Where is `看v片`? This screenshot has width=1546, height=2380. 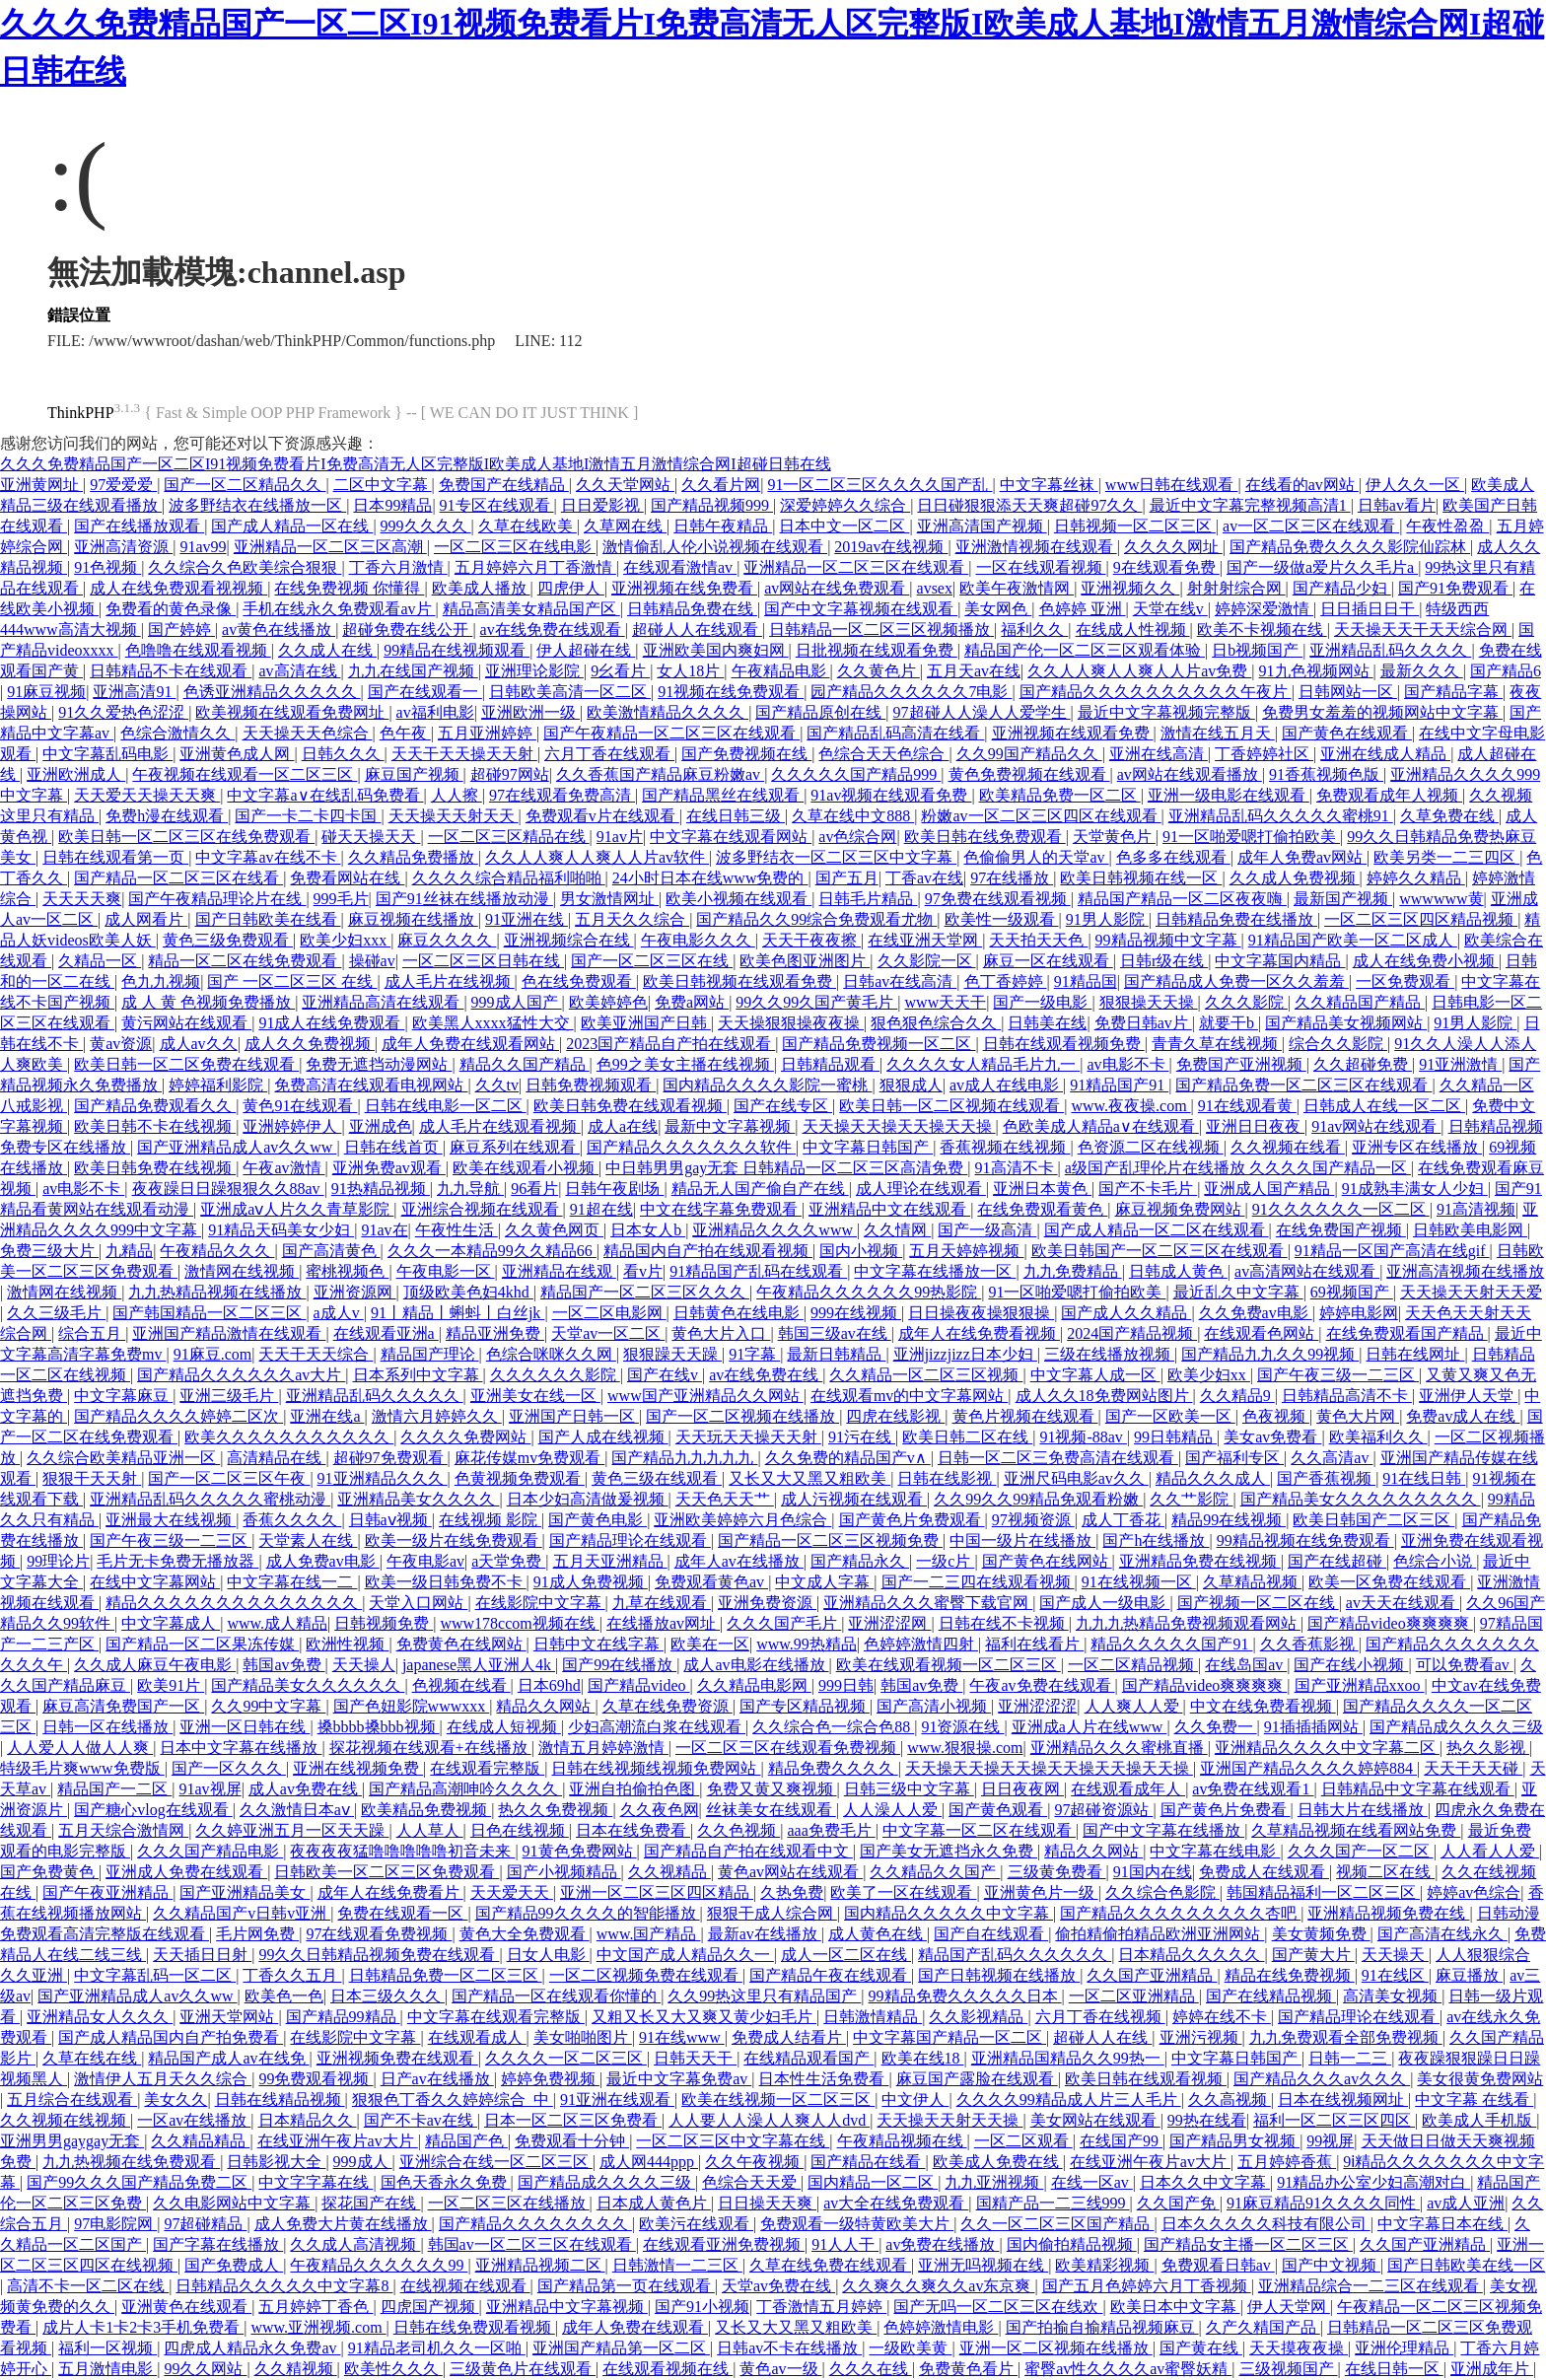 看v片 is located at coordinates (643, 1271).